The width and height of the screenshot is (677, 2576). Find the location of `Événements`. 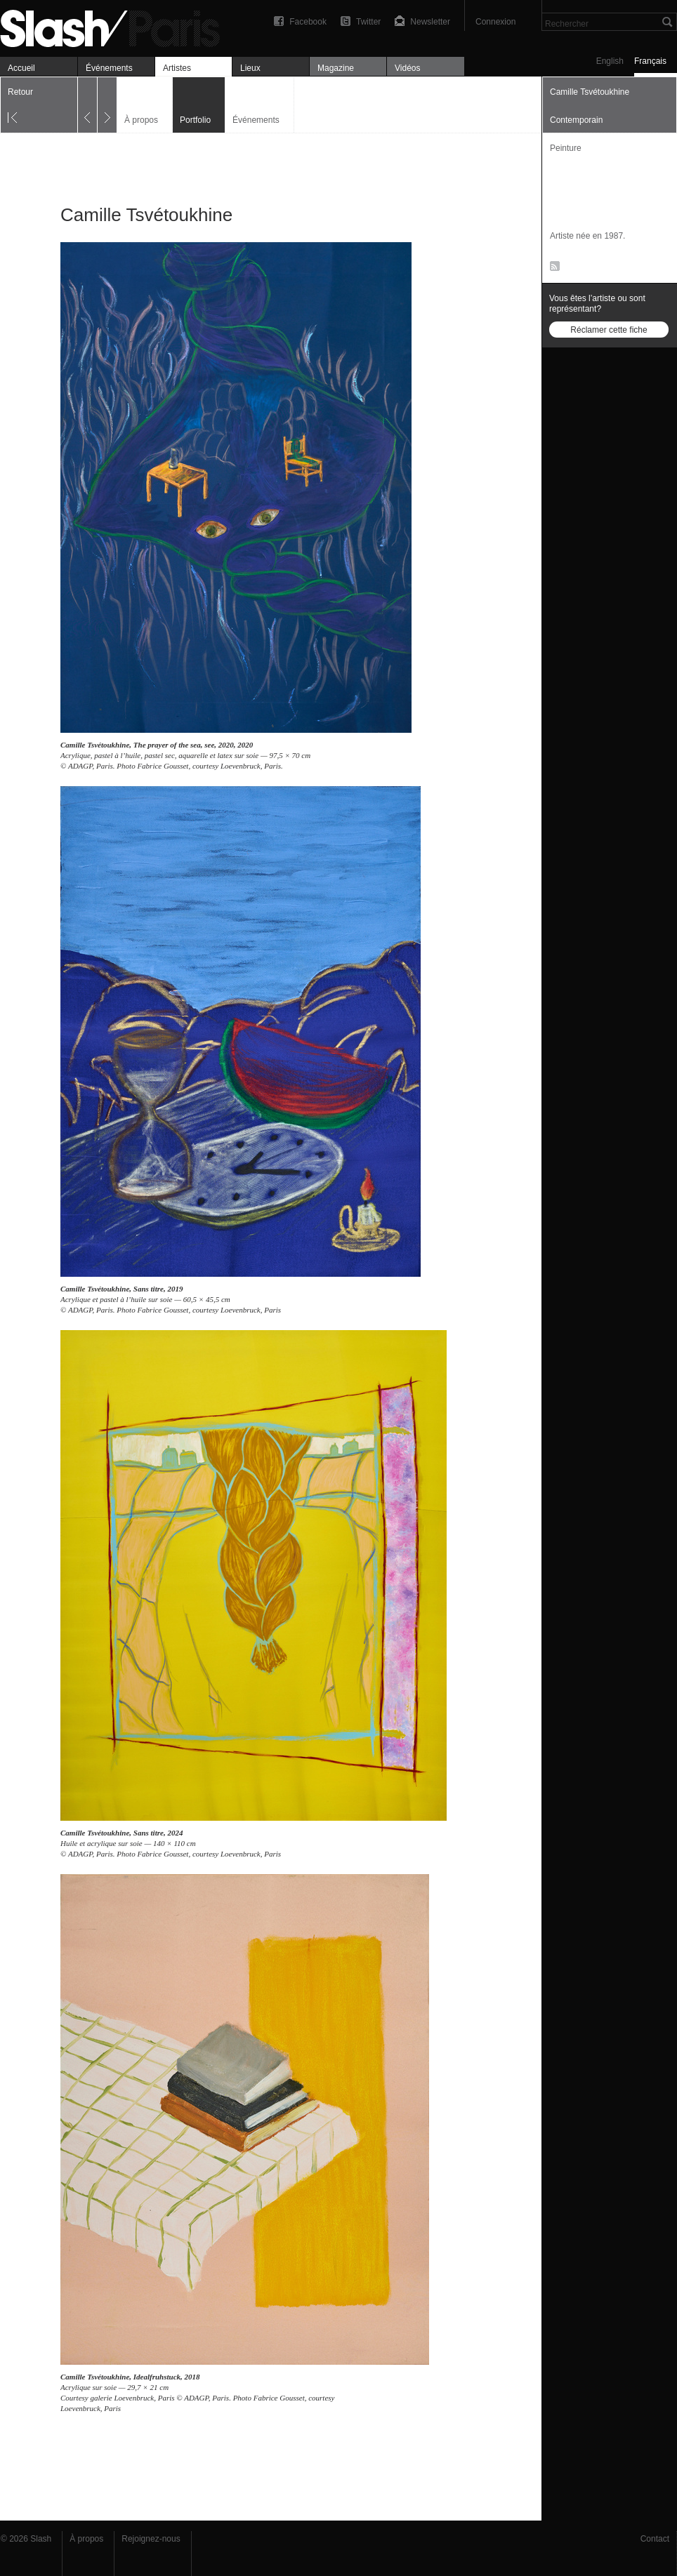

Événements is located at coordinates (109, 68).